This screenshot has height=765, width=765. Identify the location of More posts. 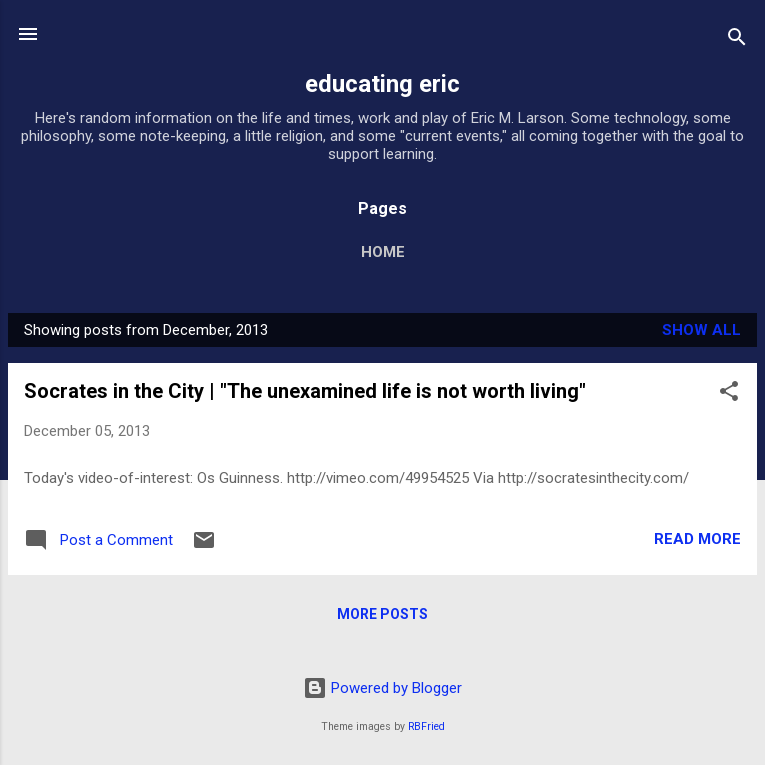
(382, 614).